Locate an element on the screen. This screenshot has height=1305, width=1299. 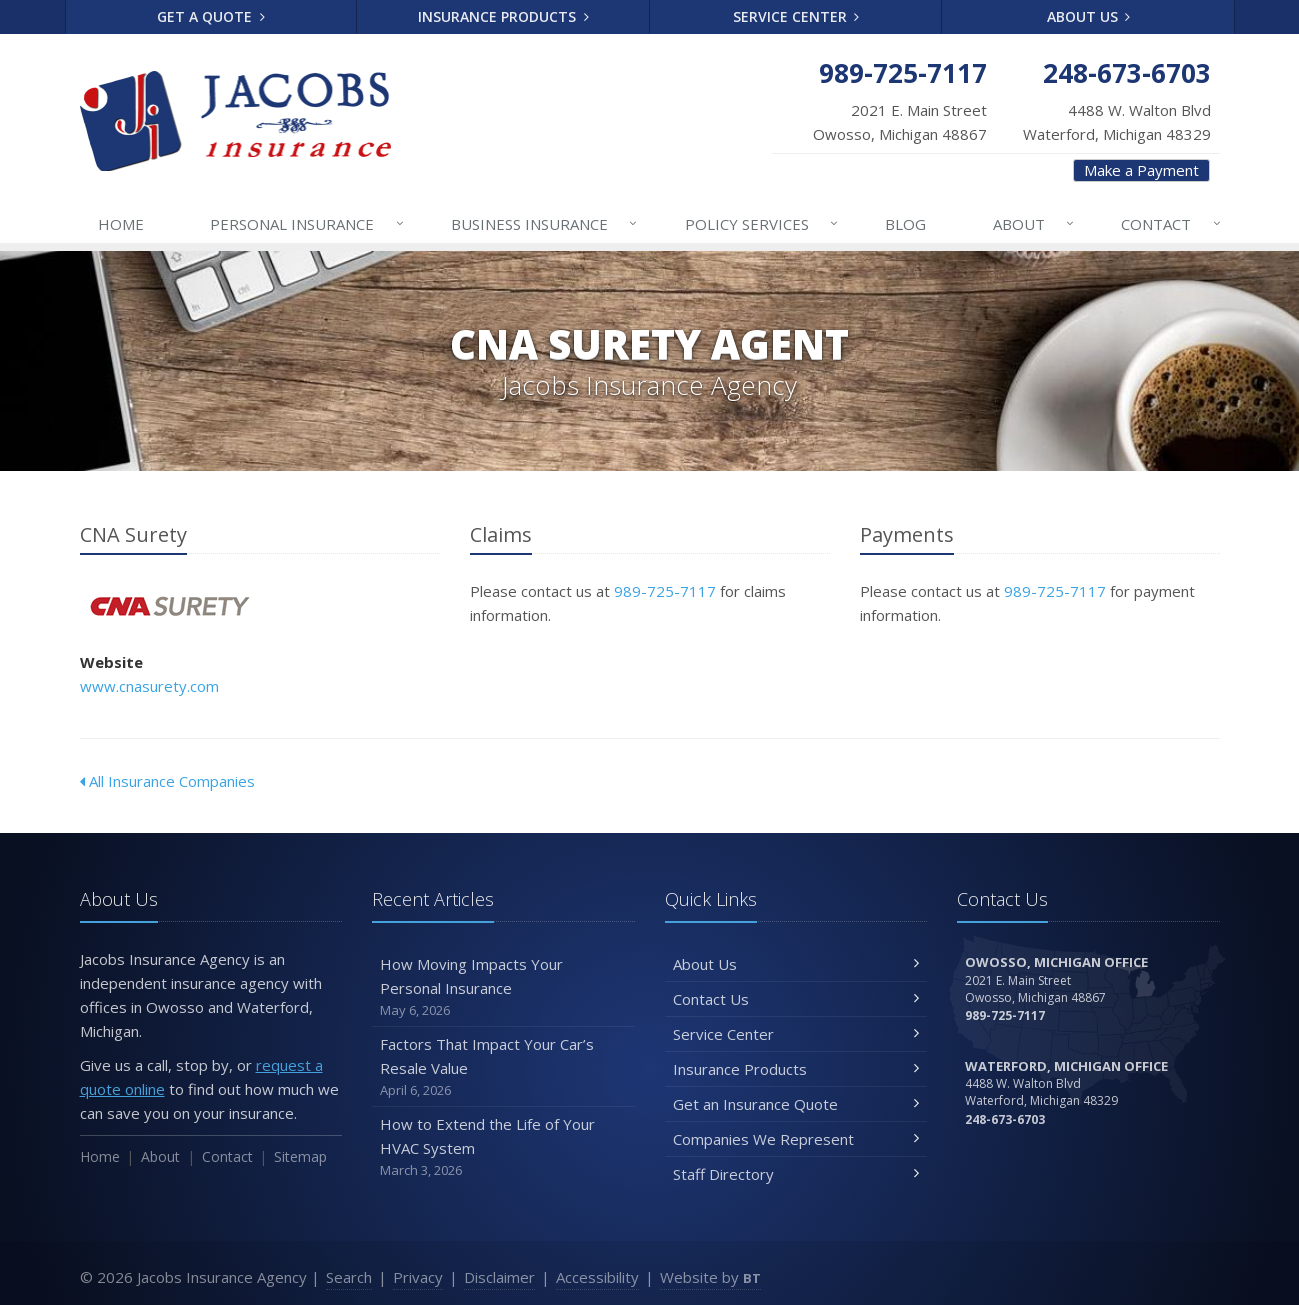
CNA Surety [CNA Surety (opens in a new tab)] is located at coordinates (169, 606).